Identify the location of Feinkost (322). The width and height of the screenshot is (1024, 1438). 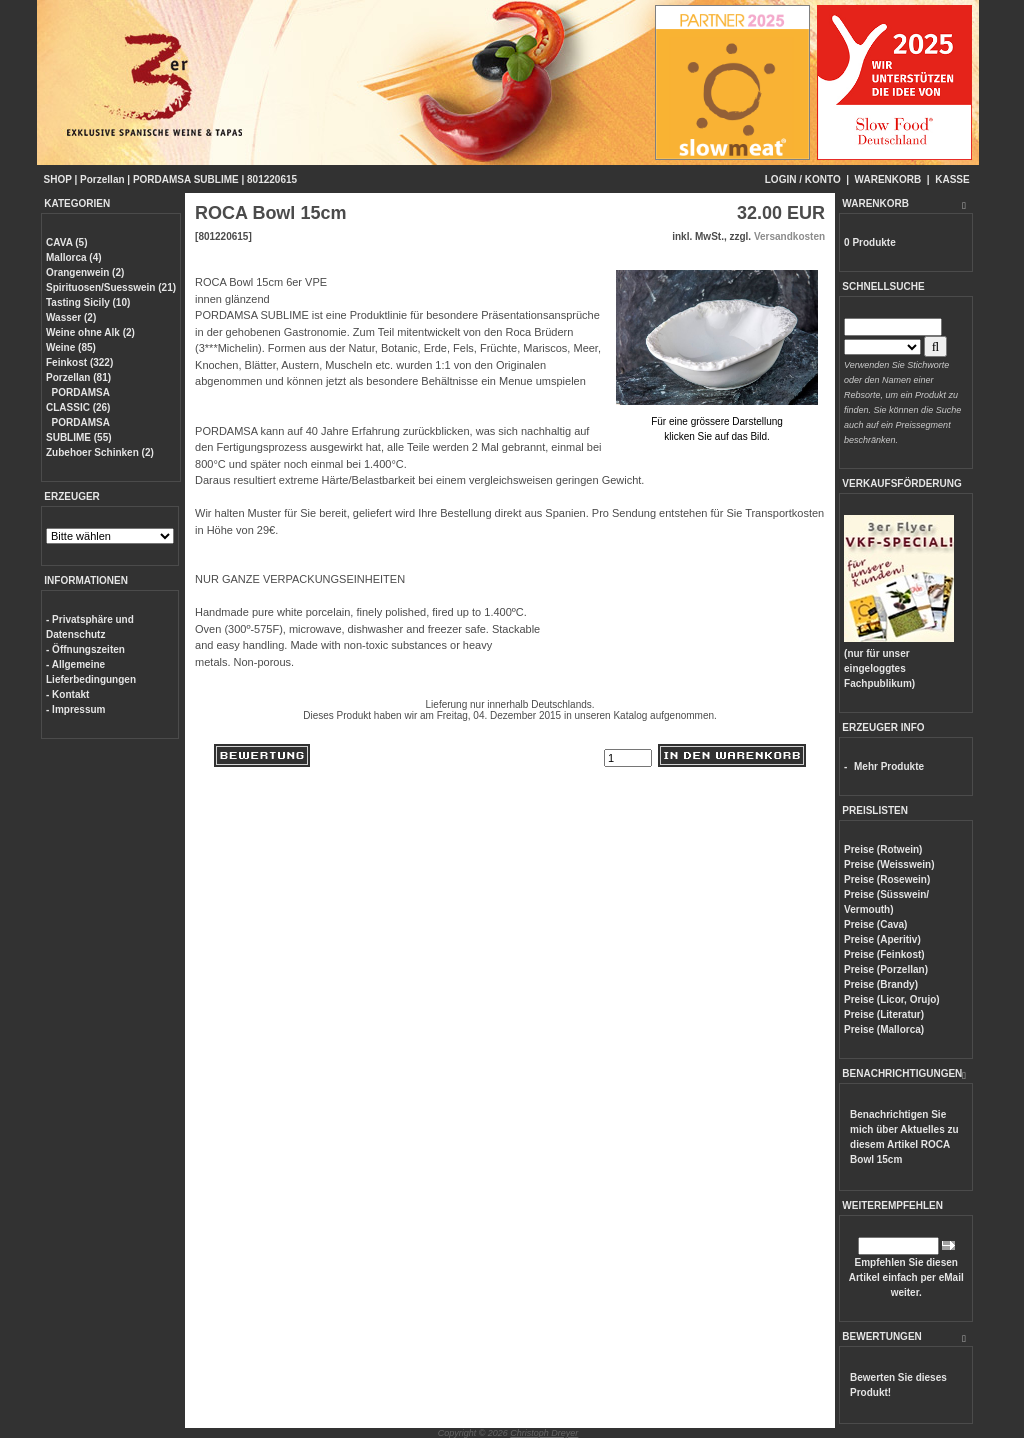
(79, 362).